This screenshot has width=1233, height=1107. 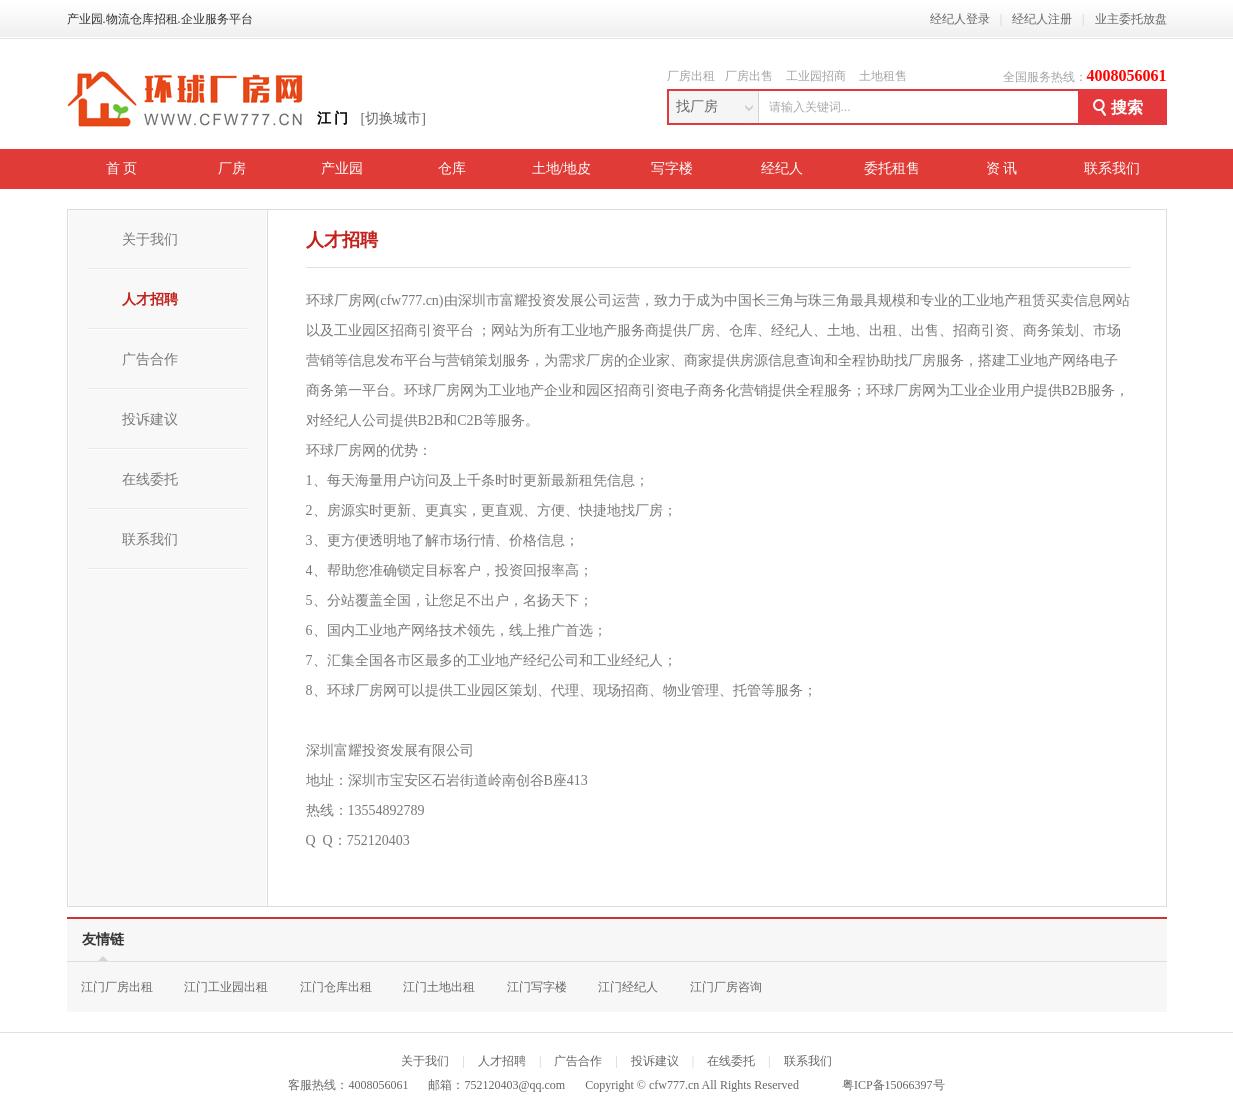 What do you see at coordinates (562, 168) in the screenshot?
I see `土地/地皮` at bounding box center [562, 168].